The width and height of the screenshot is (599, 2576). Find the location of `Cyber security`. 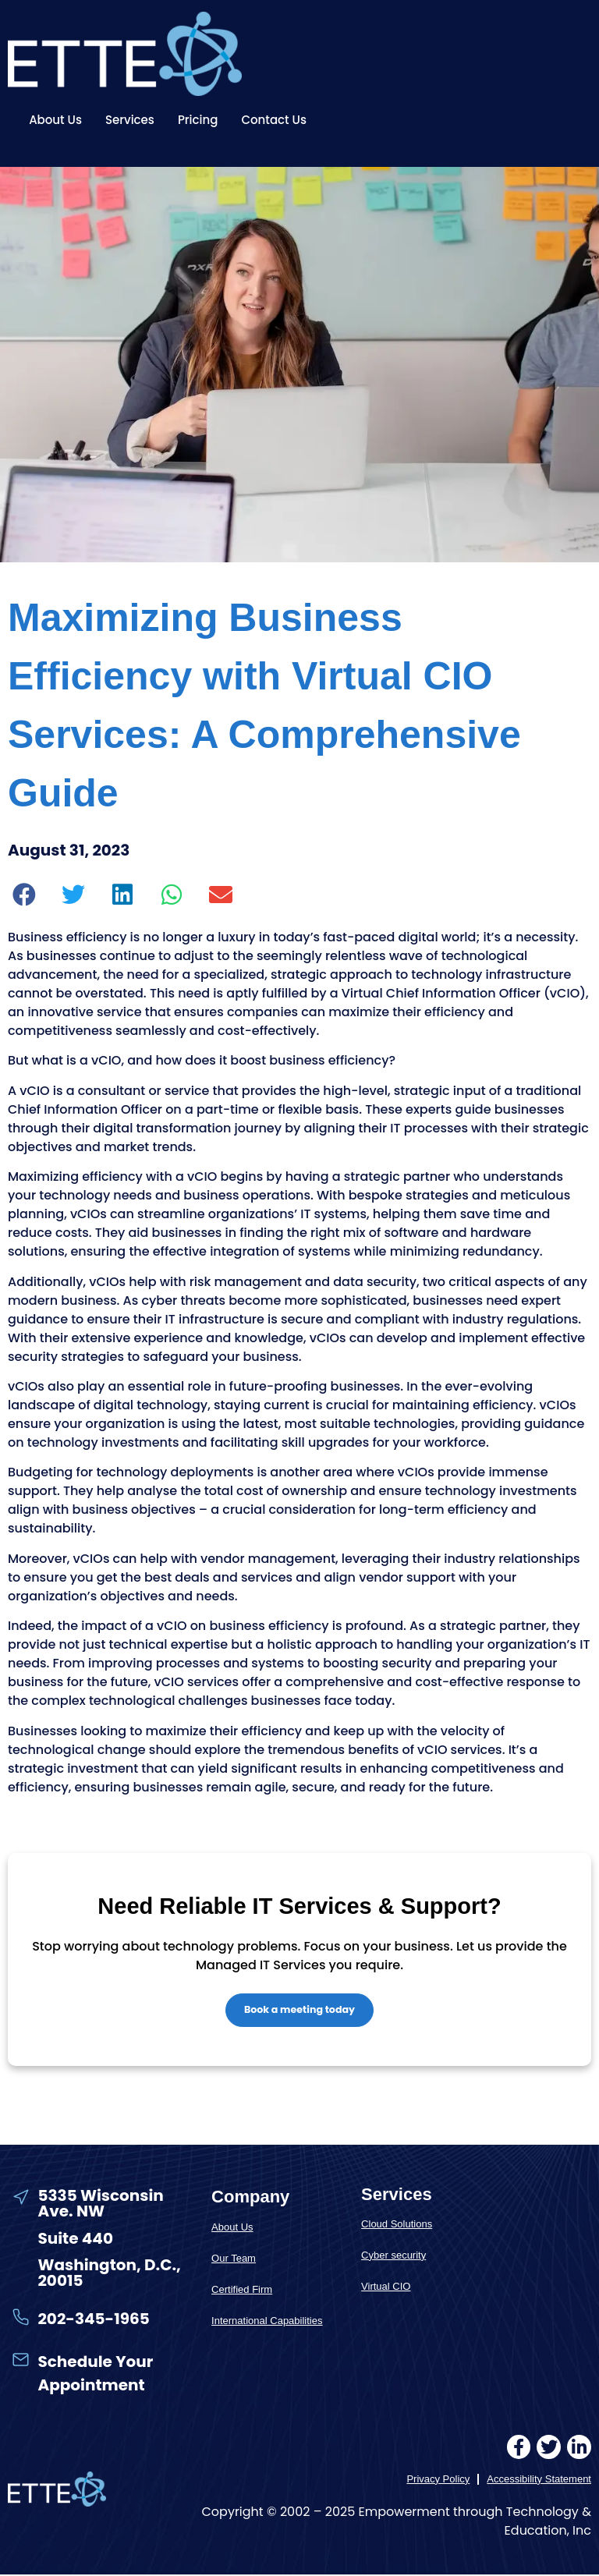

Cyber security is located at coordinates (393, 2256).